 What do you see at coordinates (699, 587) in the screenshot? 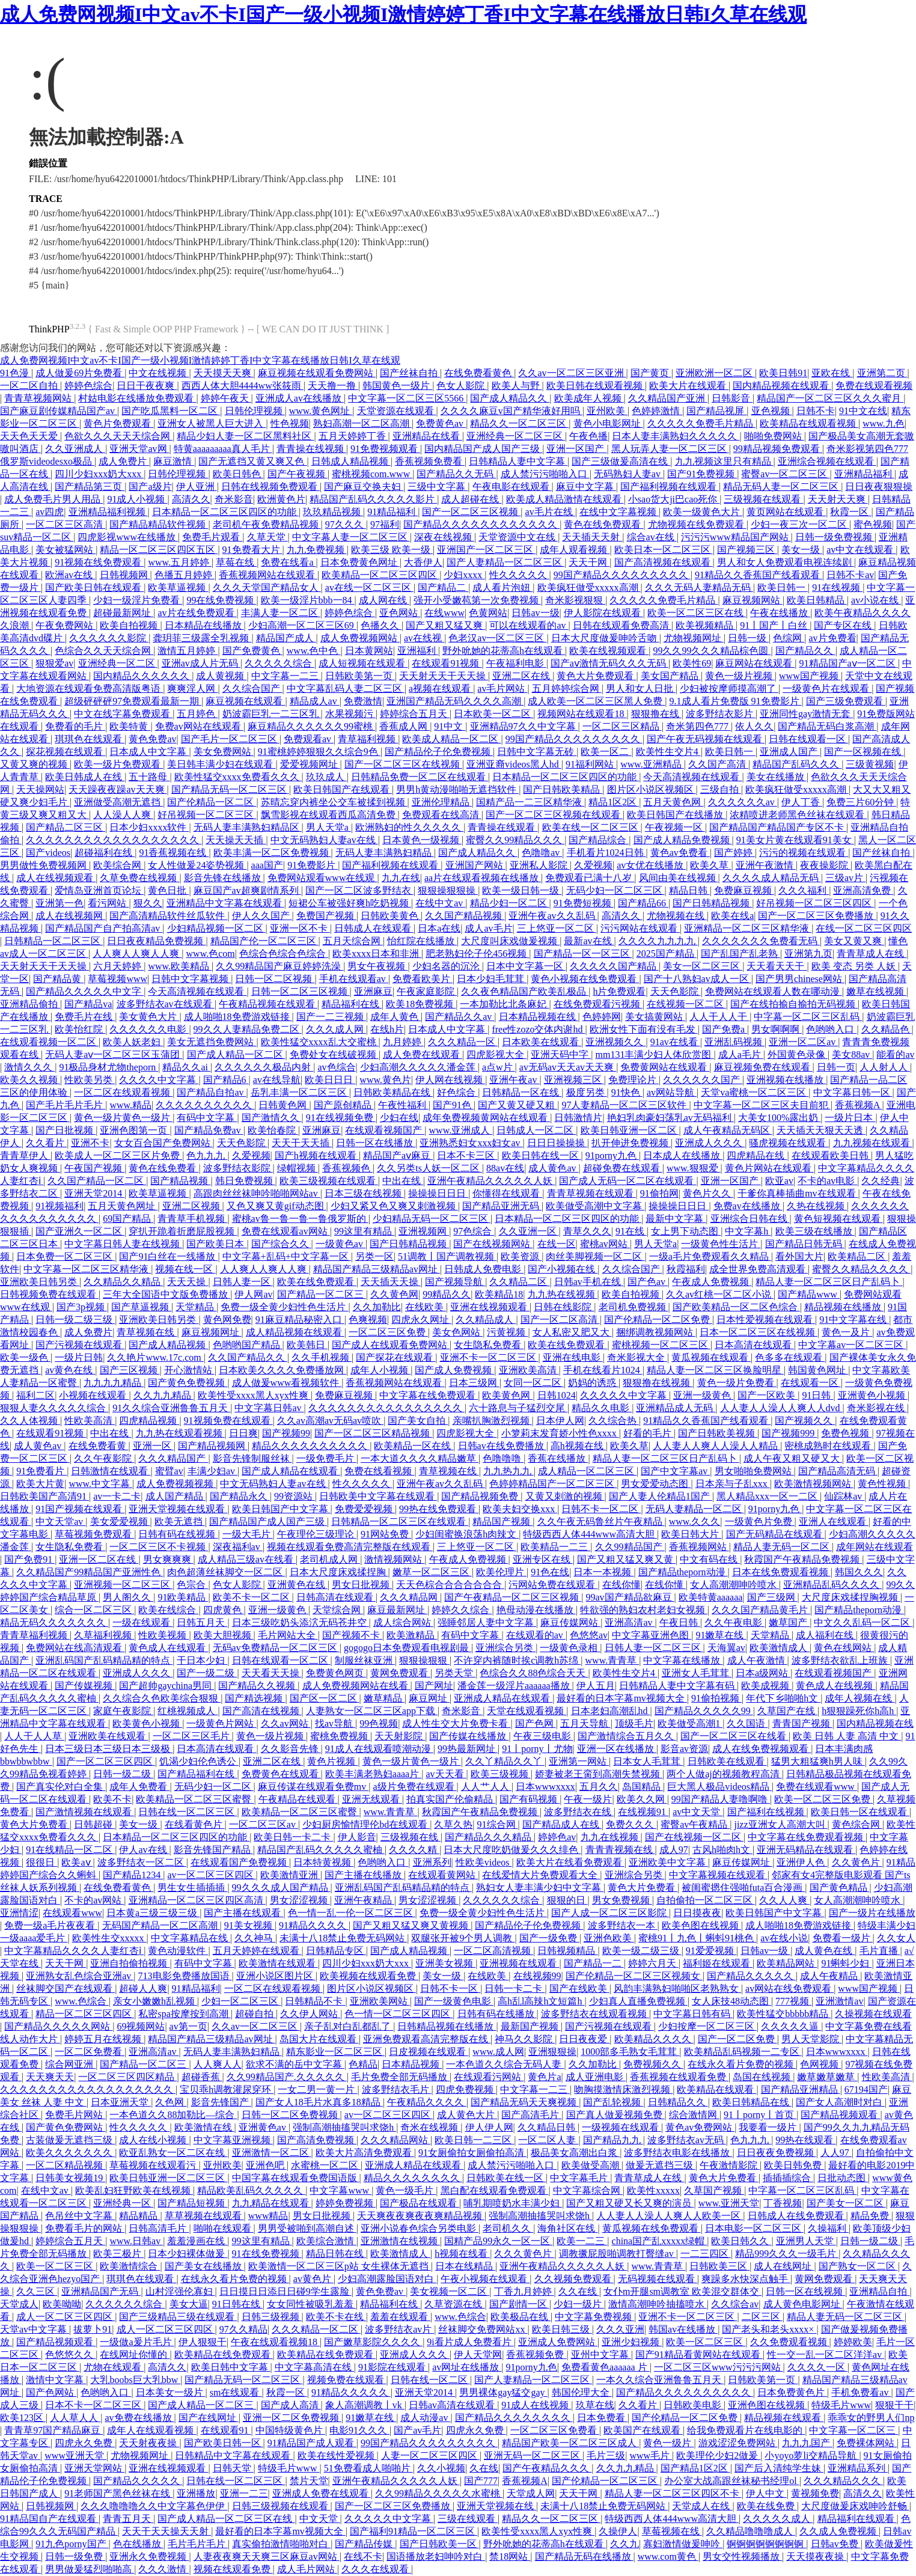
I see `久久久无码人妻精品无码` at bounding box center [699, 587].